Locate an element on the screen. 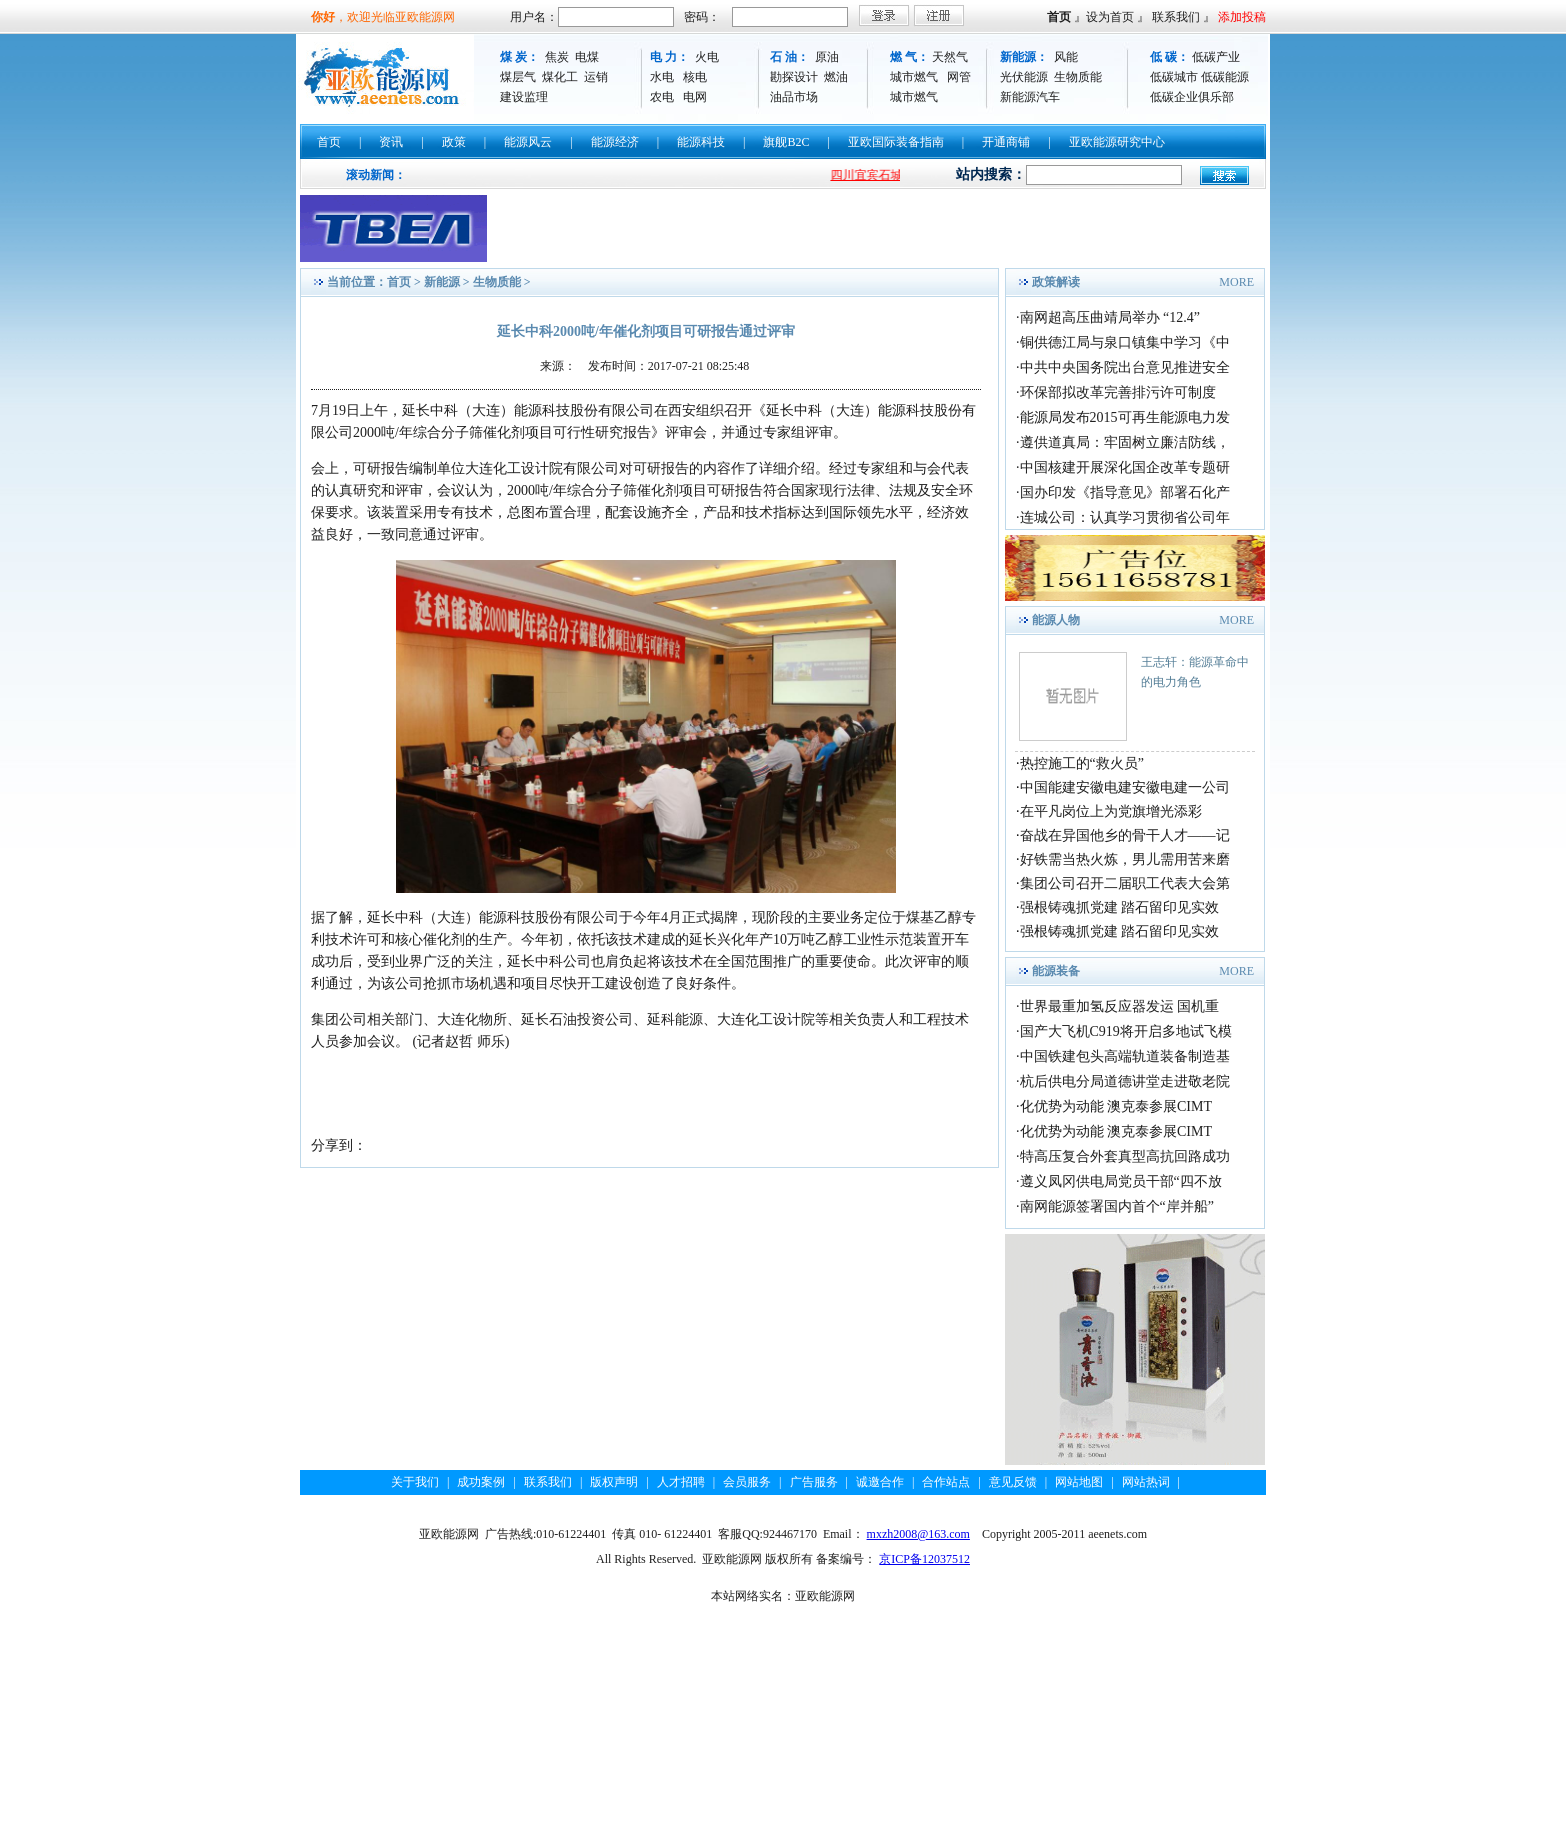 This screenshot has width=1566, height=1838. 资讯 is located at coordinates (391, 142).